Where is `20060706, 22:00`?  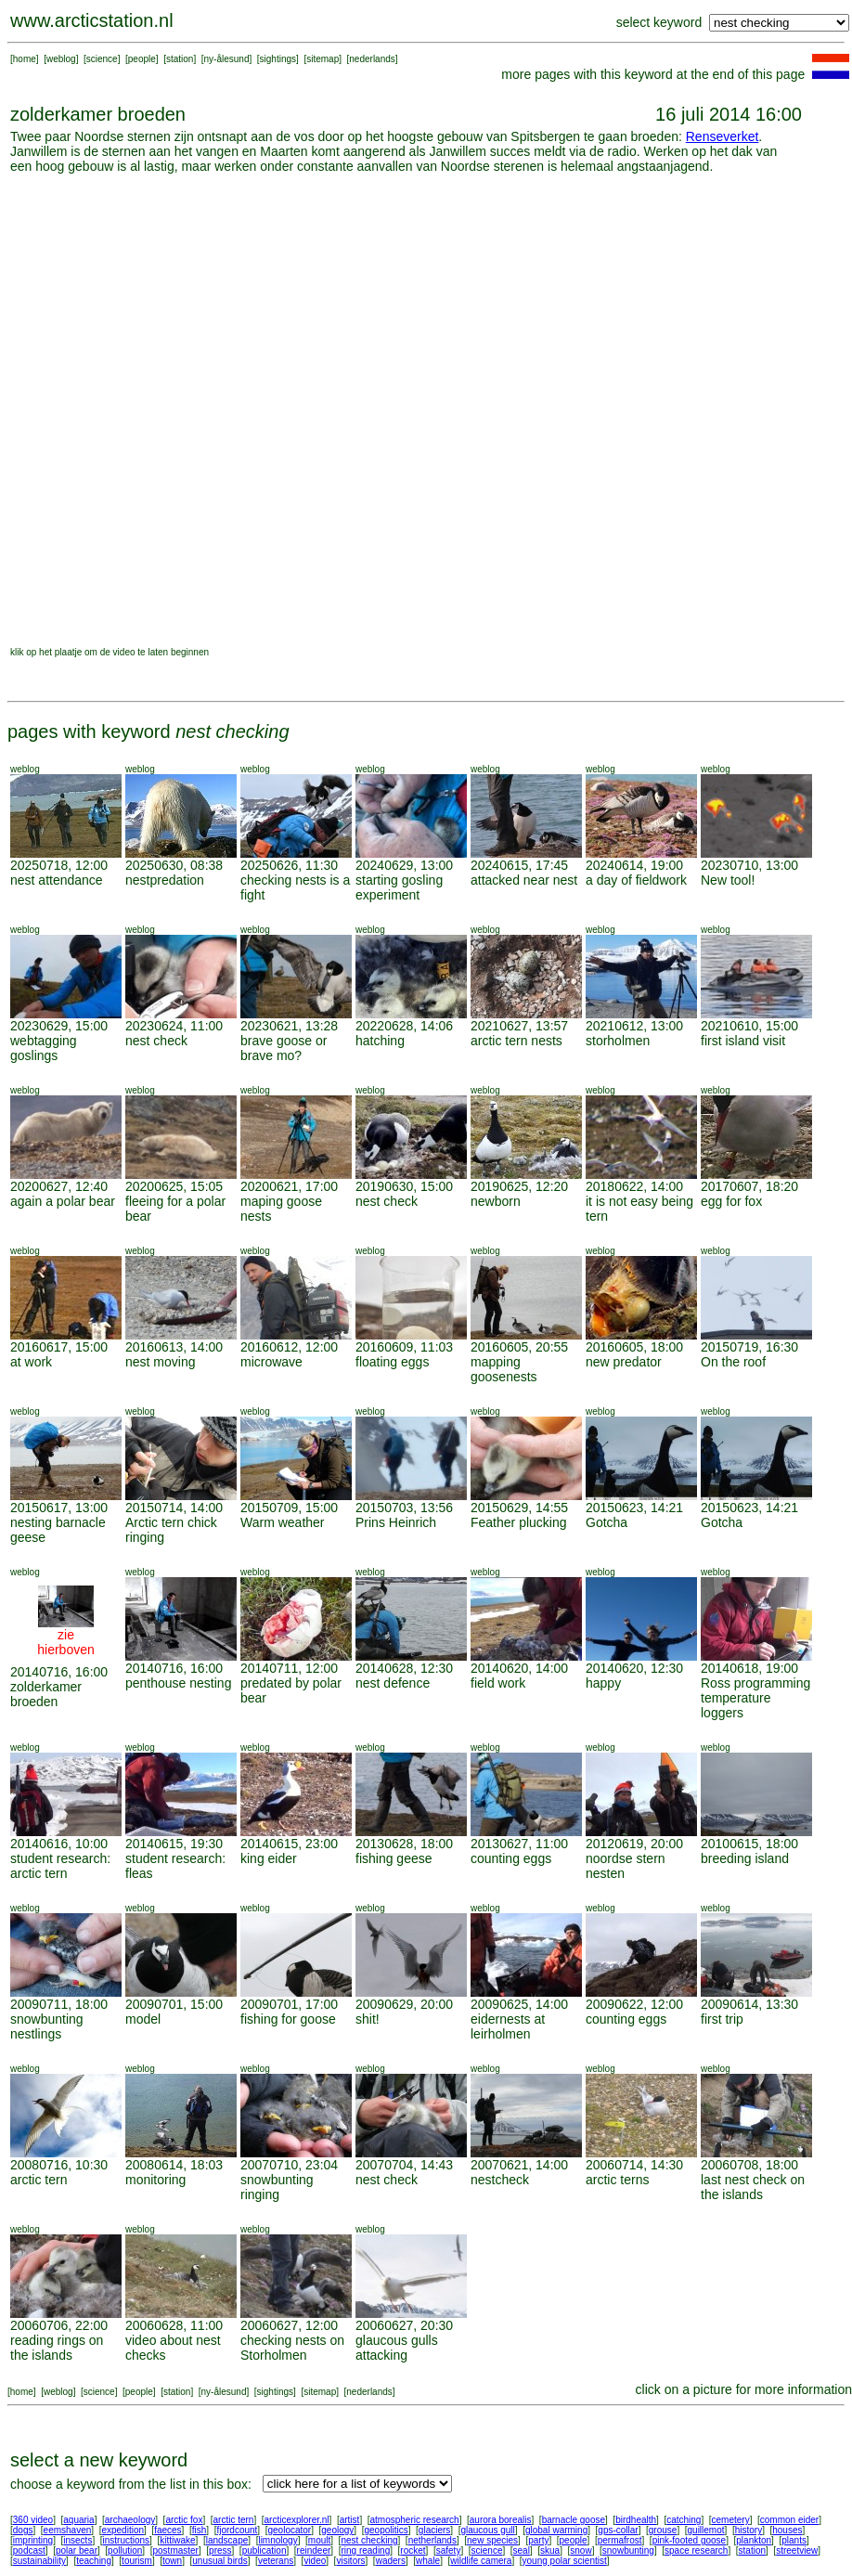 20060706, 22:00 is located at coordinates (59, 2325).